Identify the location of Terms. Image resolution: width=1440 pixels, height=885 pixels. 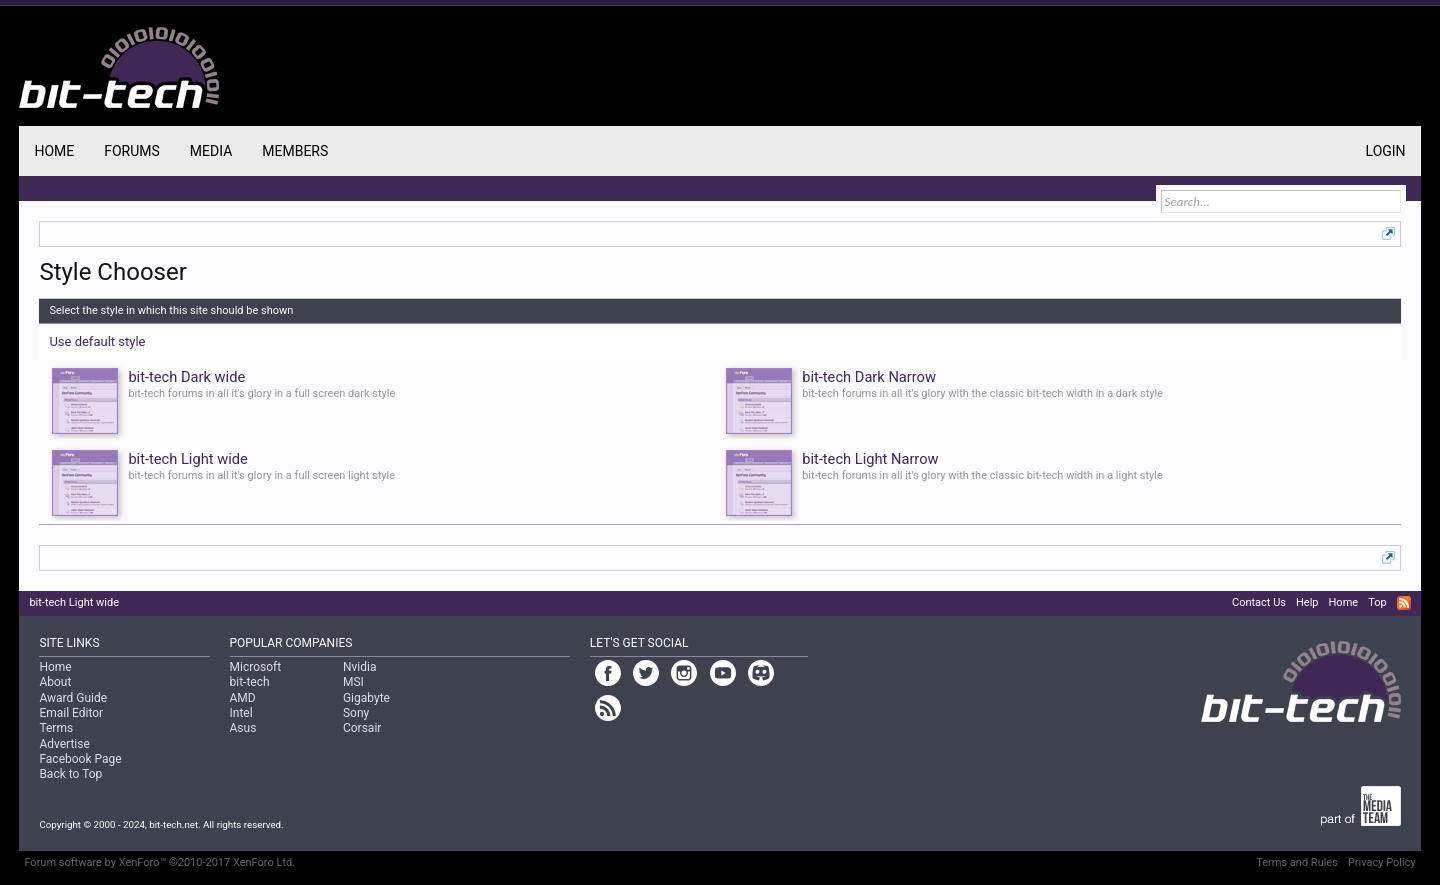
(56, 728).